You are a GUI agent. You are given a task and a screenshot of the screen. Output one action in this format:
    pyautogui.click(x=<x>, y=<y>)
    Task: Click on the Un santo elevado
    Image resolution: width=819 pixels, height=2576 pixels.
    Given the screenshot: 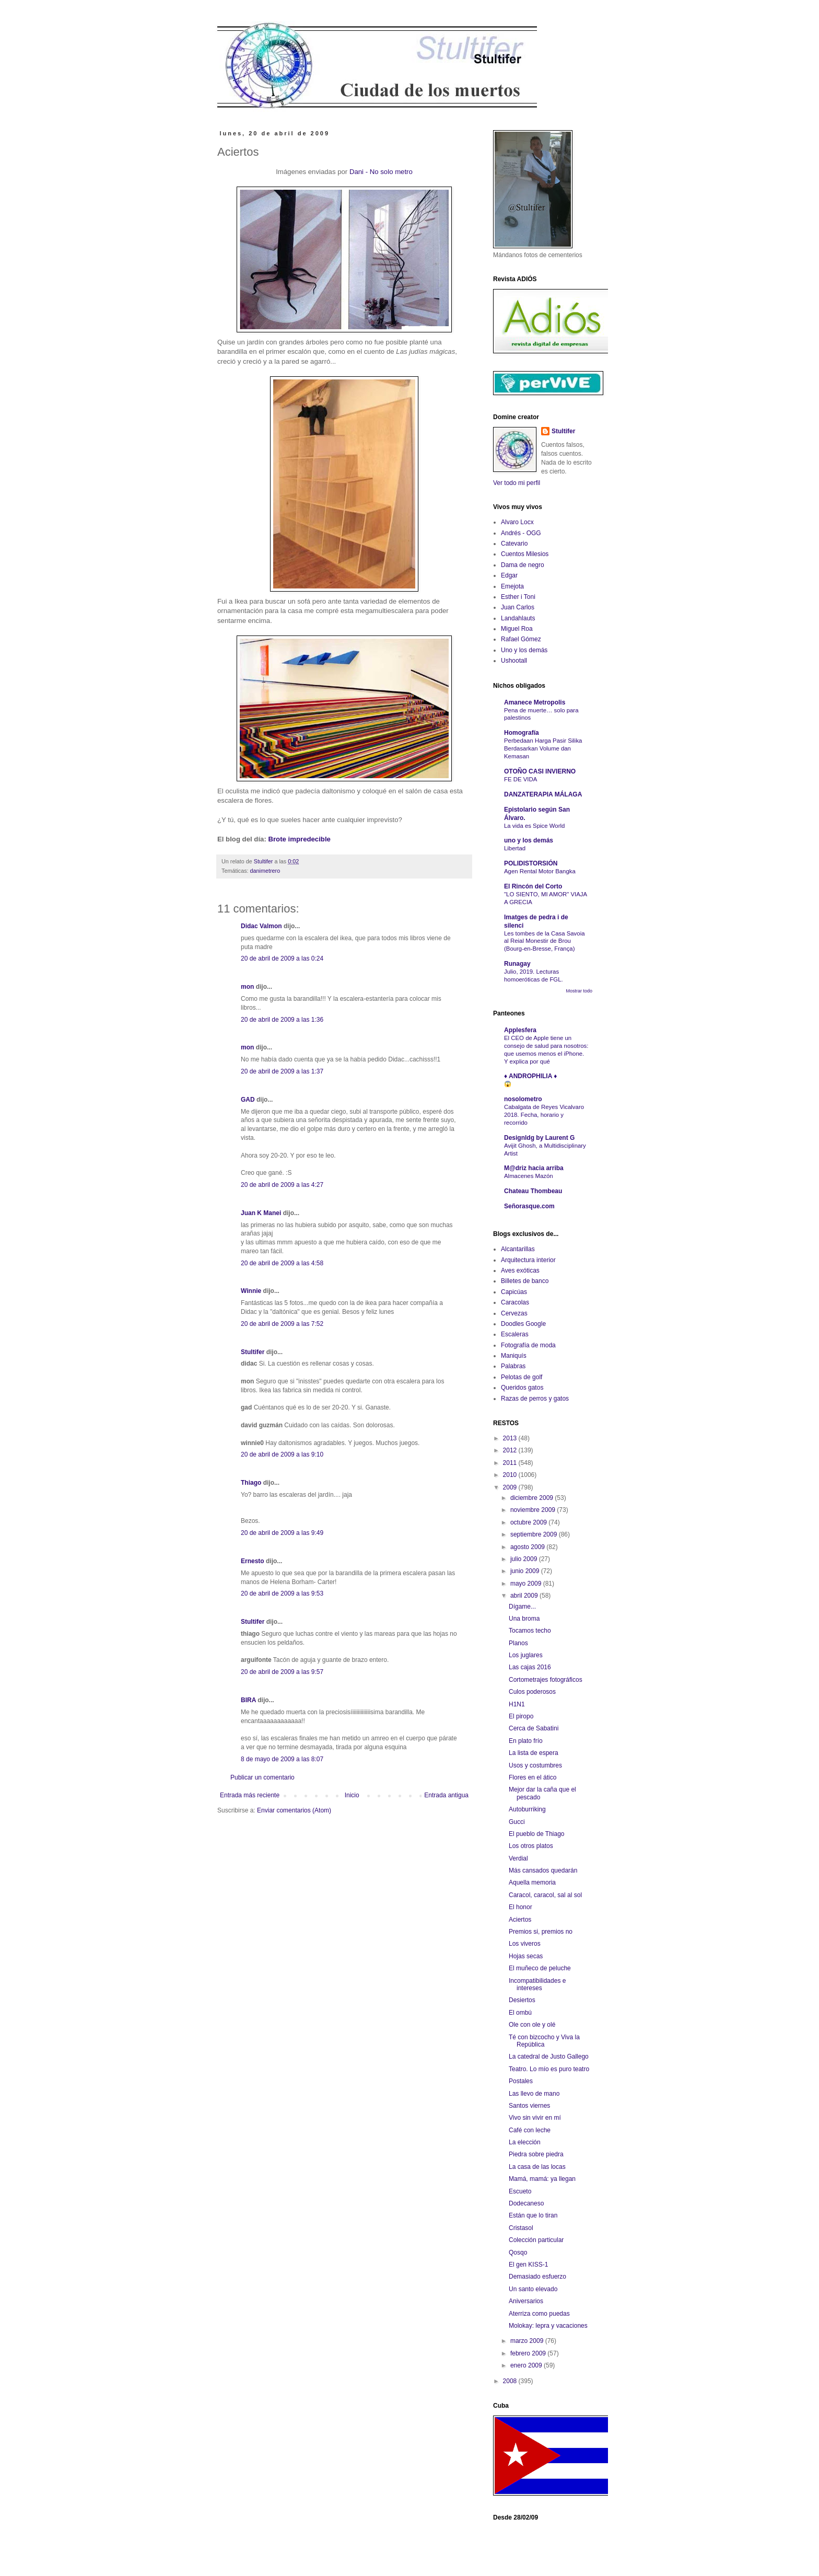 What is the action you would take?
    pyautogui.click(x=533, y=2289)
    